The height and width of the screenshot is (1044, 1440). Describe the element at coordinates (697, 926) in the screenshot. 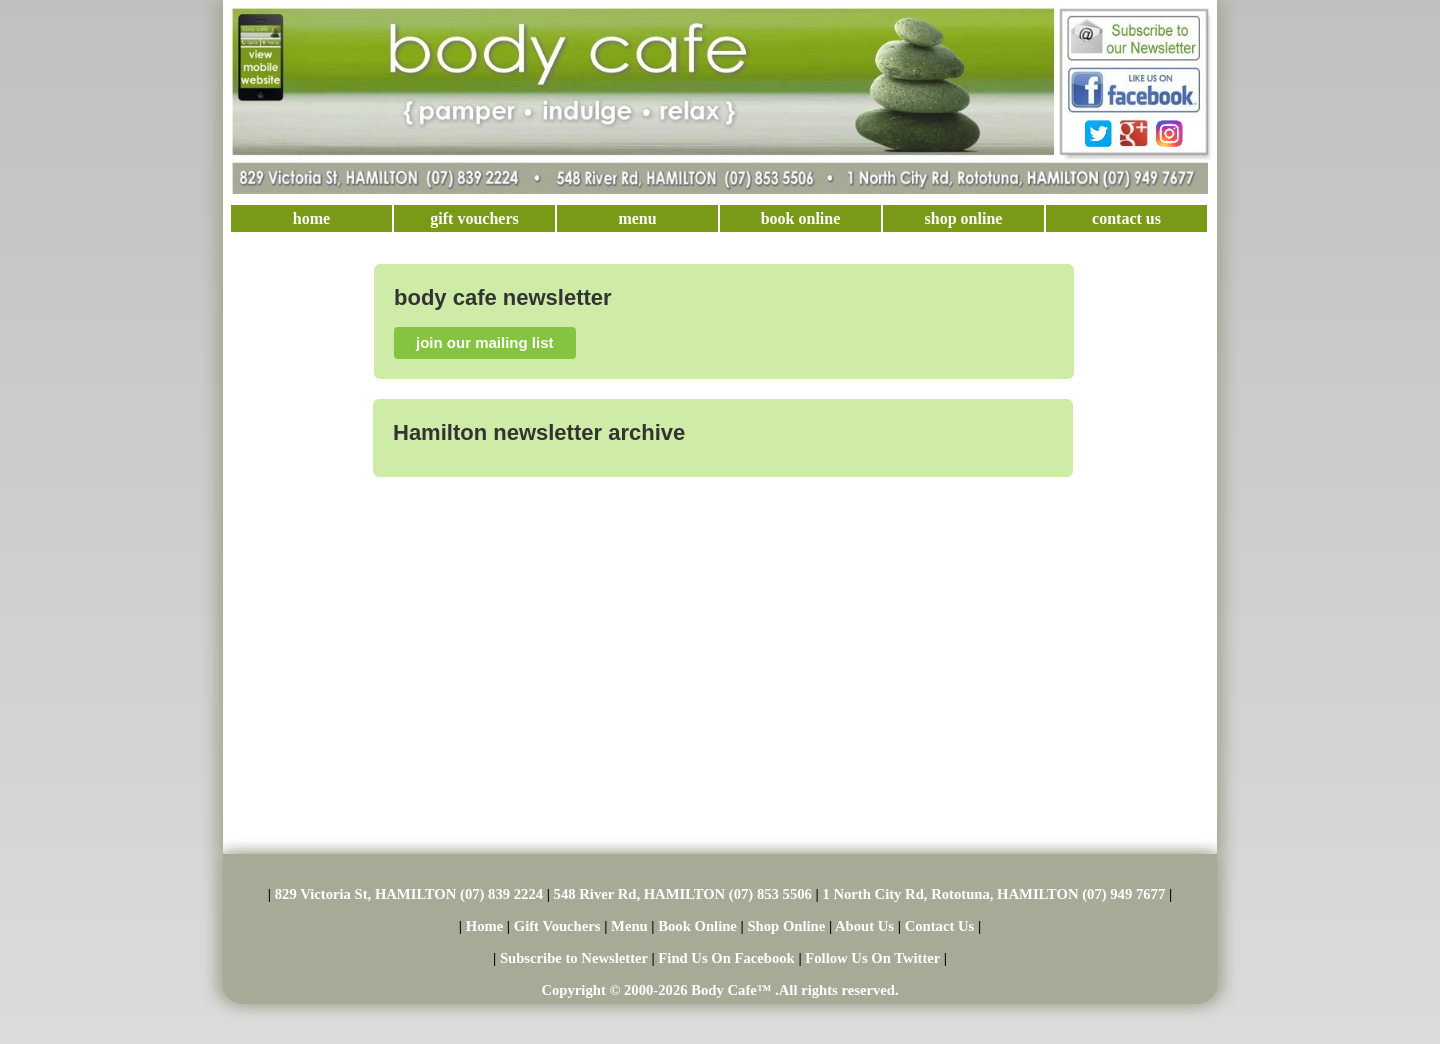

I see `Book Online` at that location.